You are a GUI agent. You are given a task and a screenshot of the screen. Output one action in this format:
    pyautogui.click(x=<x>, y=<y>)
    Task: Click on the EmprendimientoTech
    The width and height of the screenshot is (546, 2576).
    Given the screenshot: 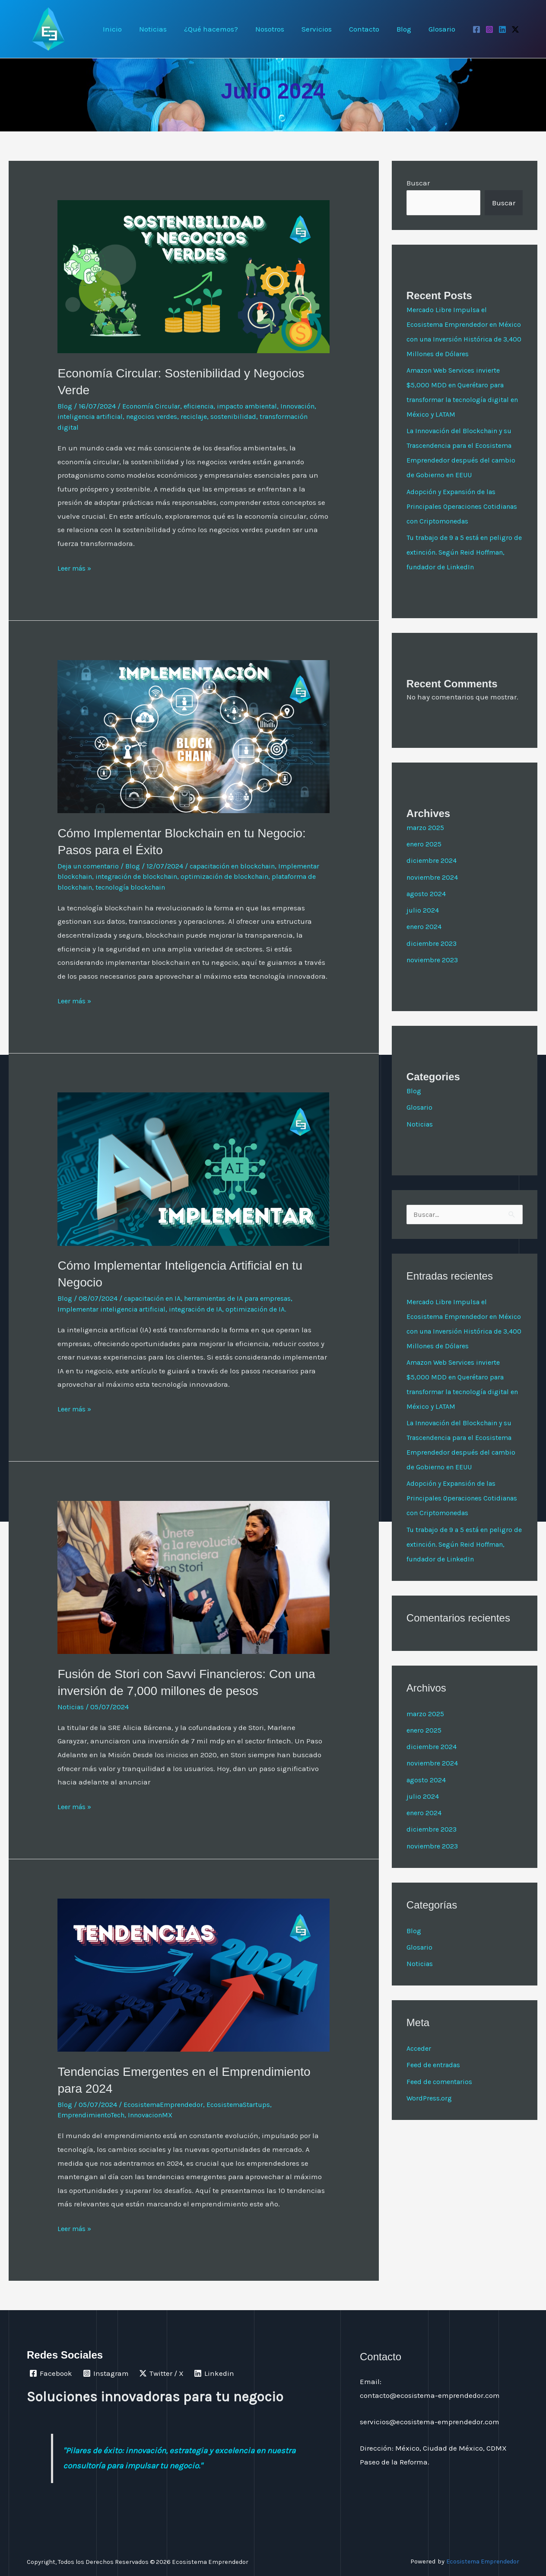 What is the action you would take?
    pyautogui.click(x=93, y=2114)
    